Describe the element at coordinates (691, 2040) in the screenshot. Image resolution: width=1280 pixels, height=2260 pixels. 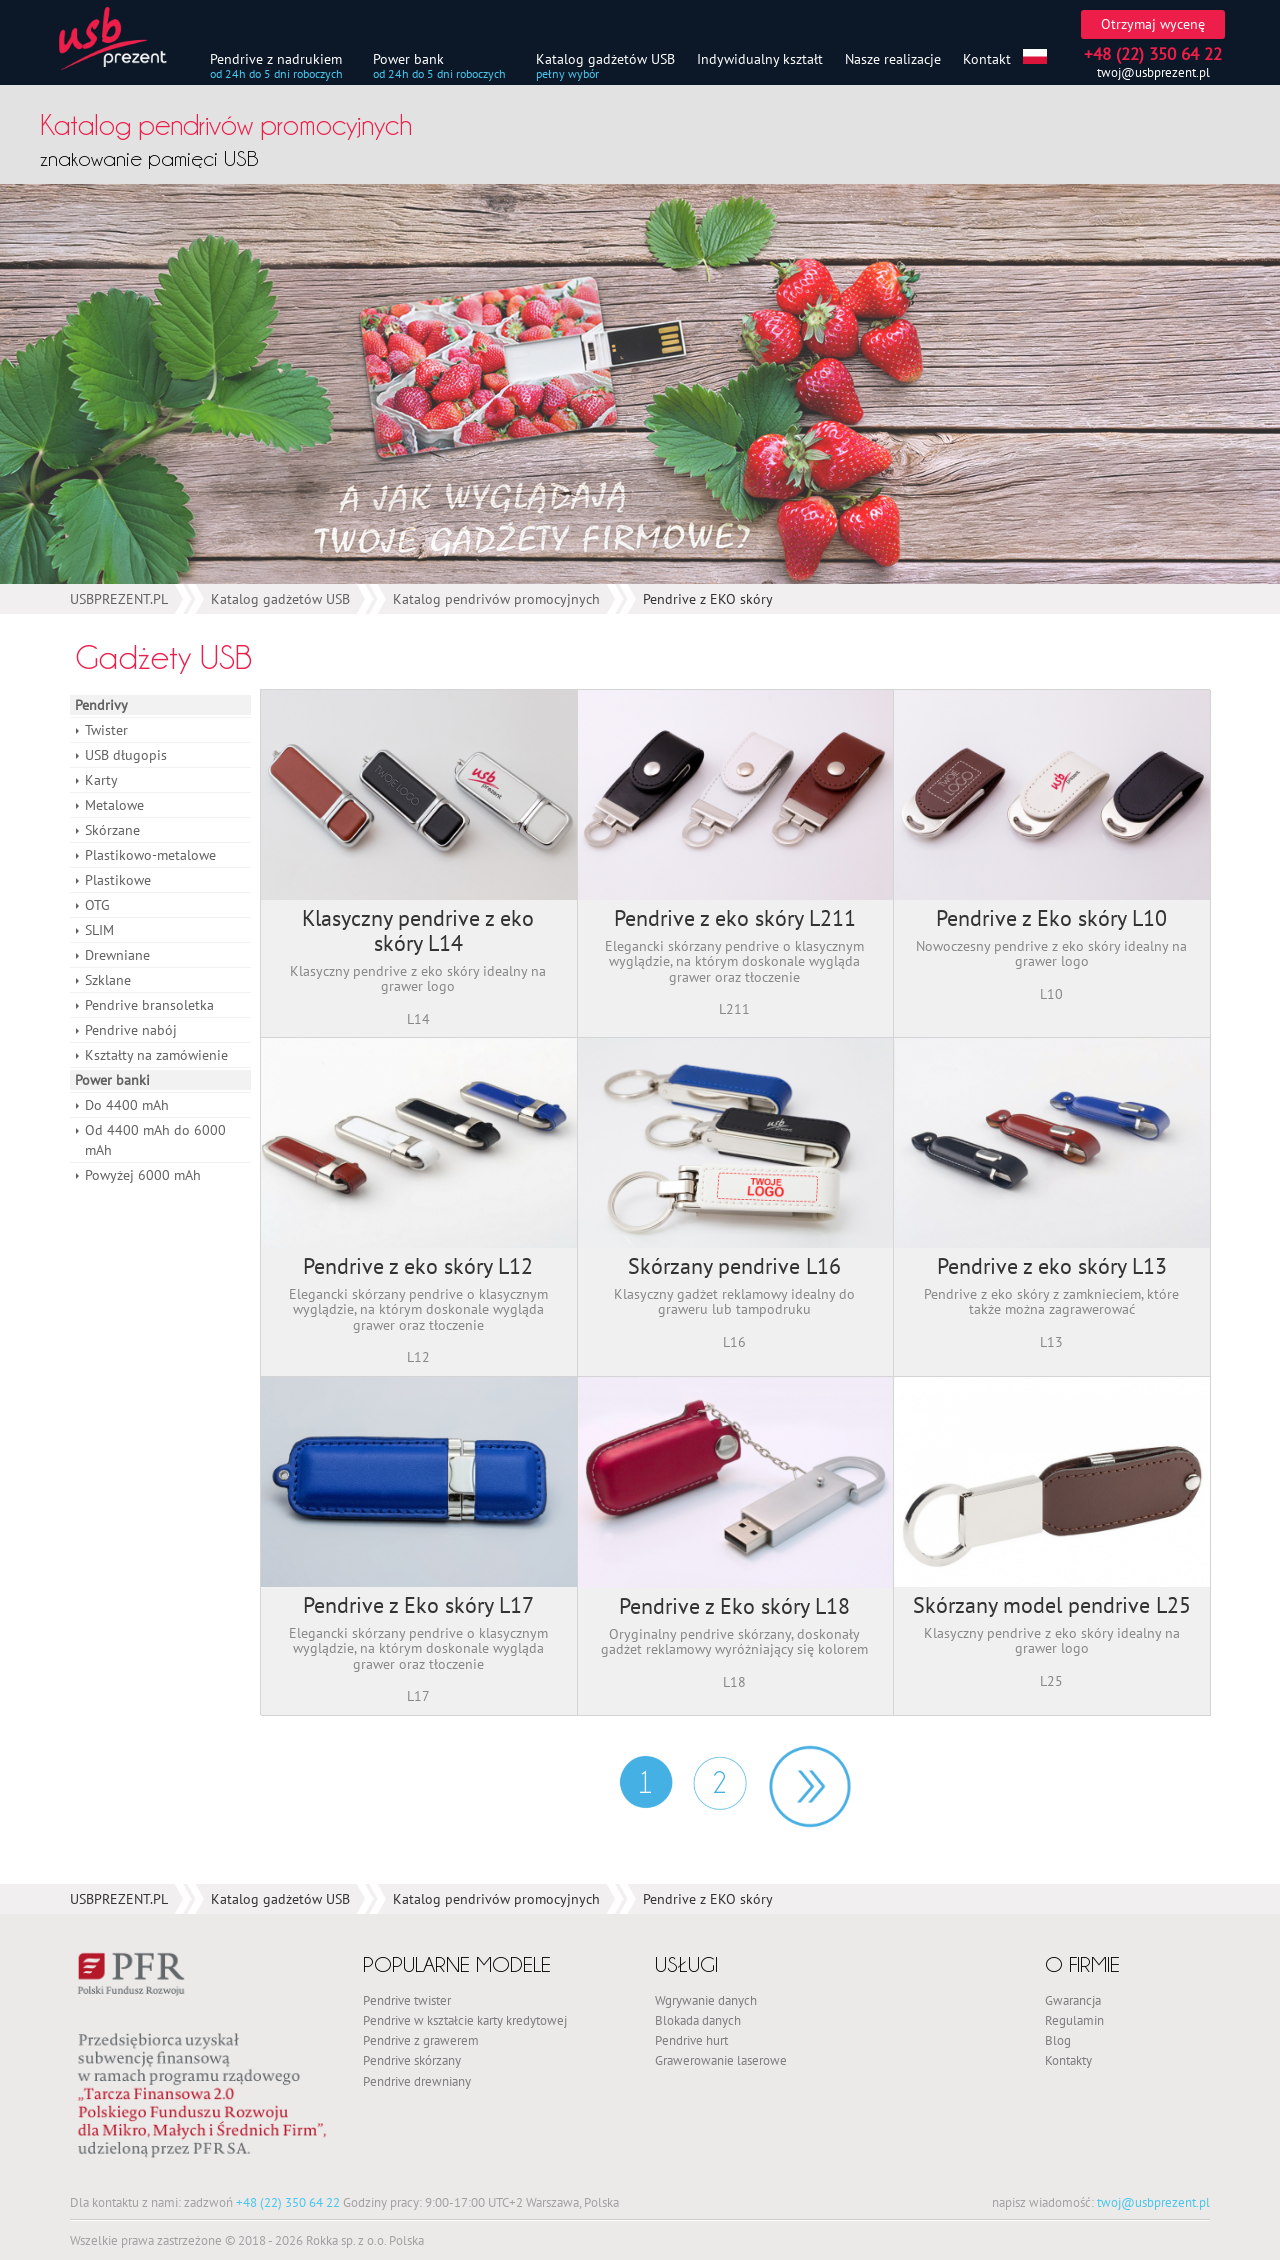
I see `Pendrive hurt` at that location.